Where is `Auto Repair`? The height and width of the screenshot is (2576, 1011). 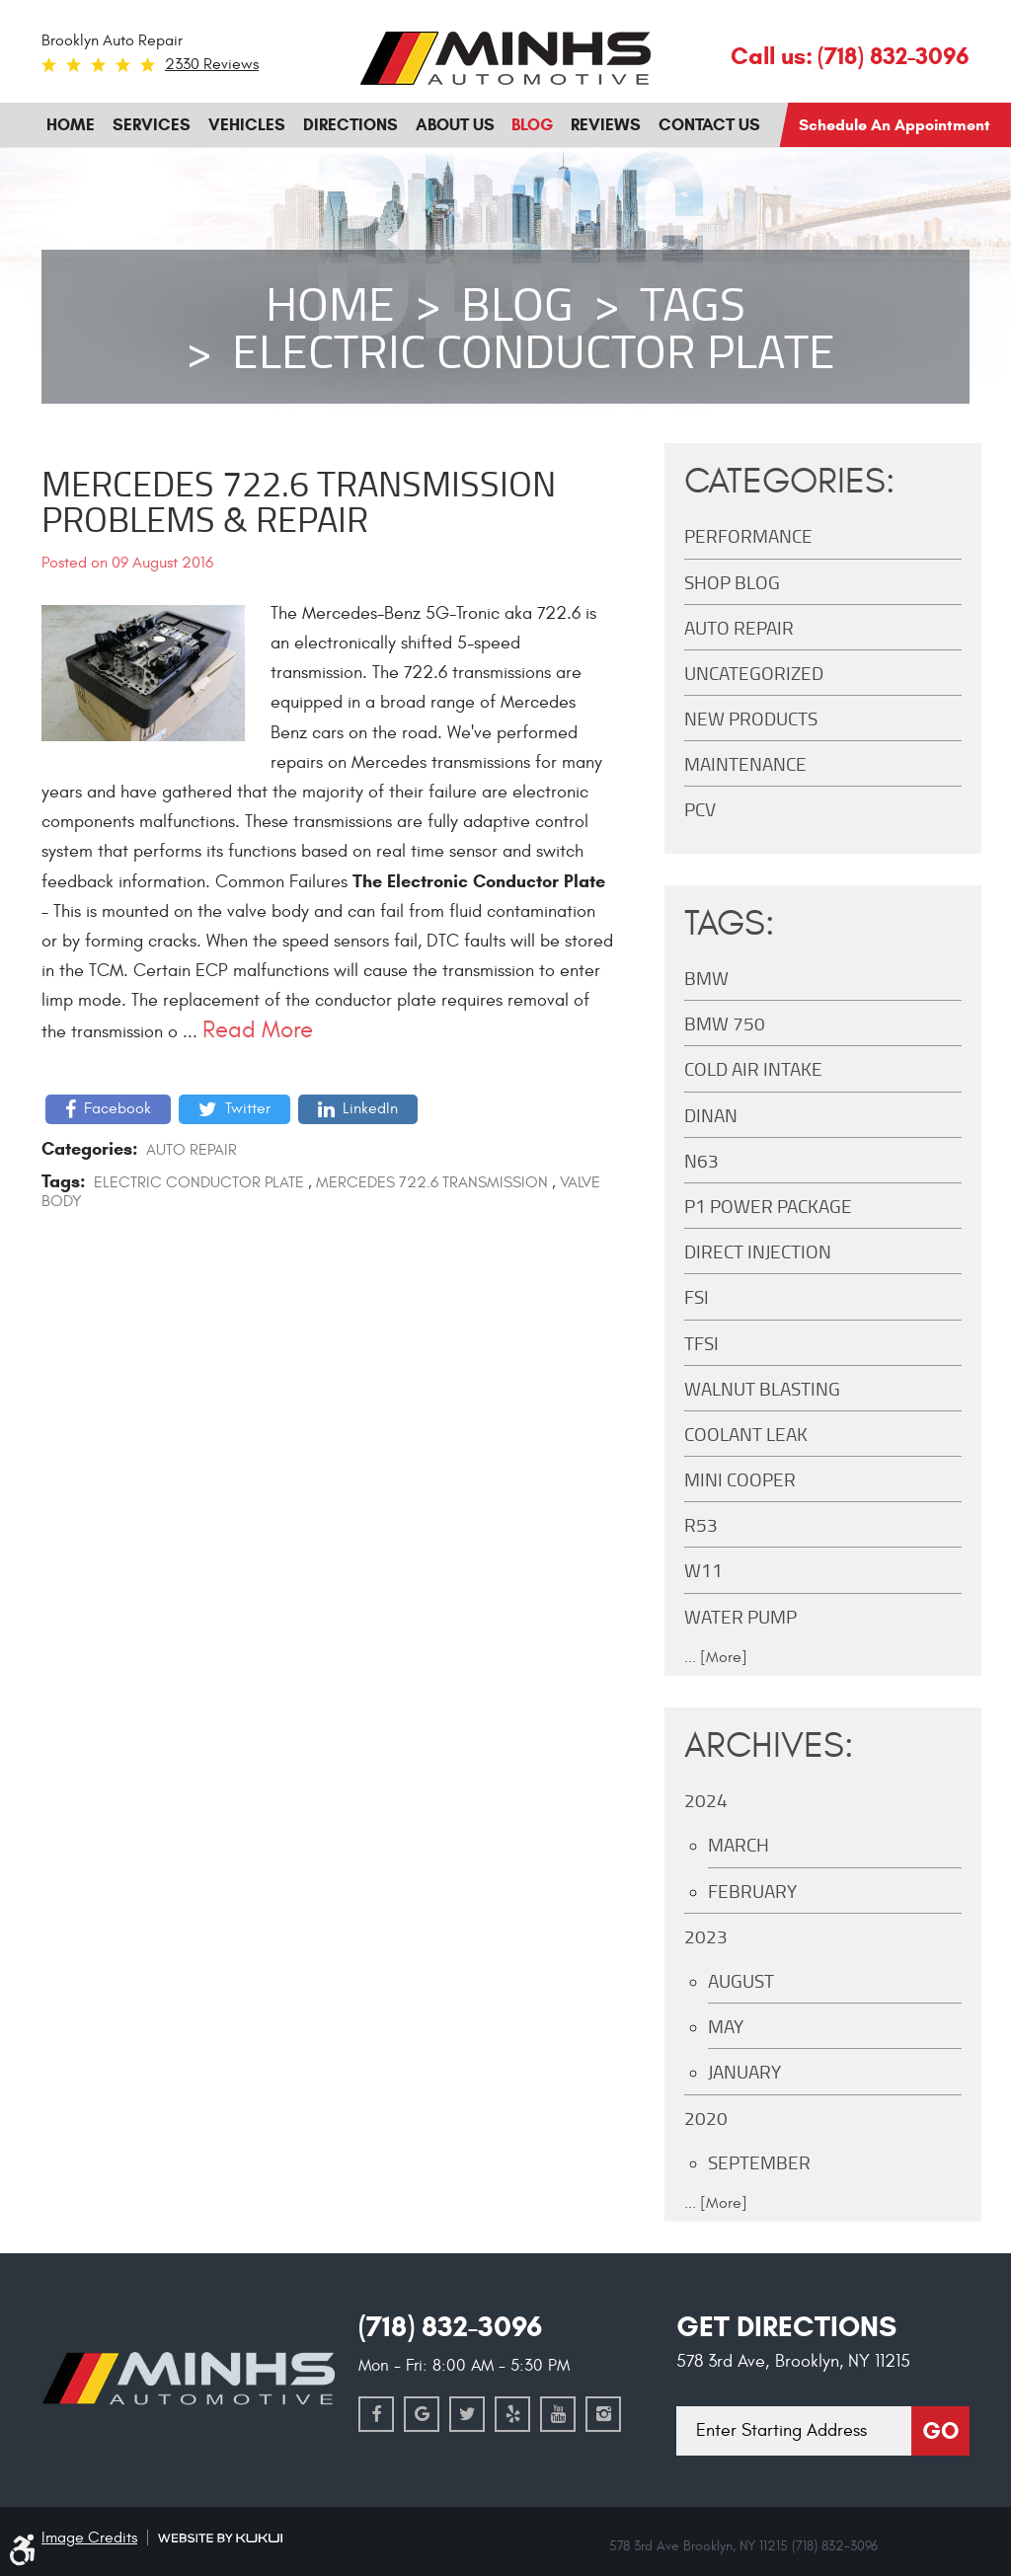
Auto Repair is located at coordinates (191, 1150).